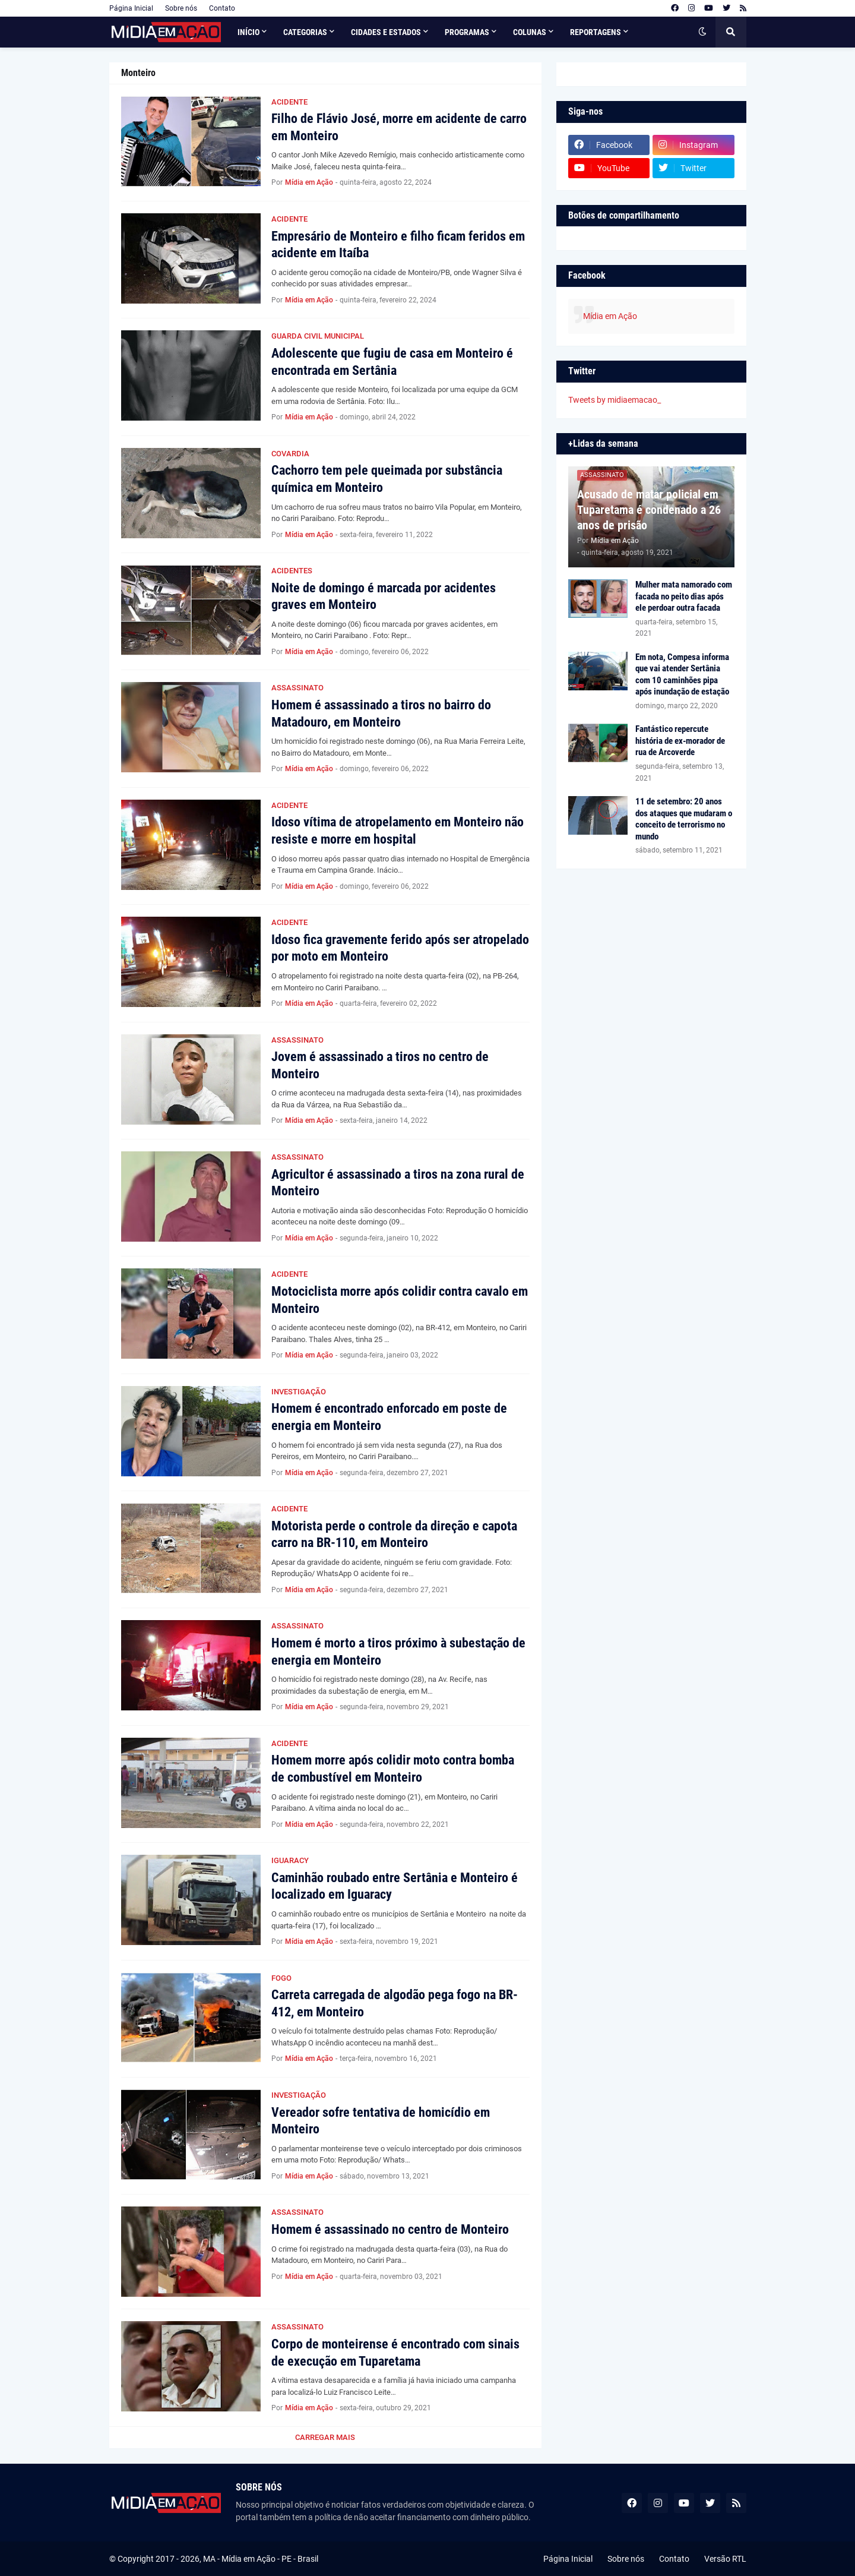  Describe the element at coordinates (610, 316) in the screenshot. I see `Mídia em Ação` at that location.